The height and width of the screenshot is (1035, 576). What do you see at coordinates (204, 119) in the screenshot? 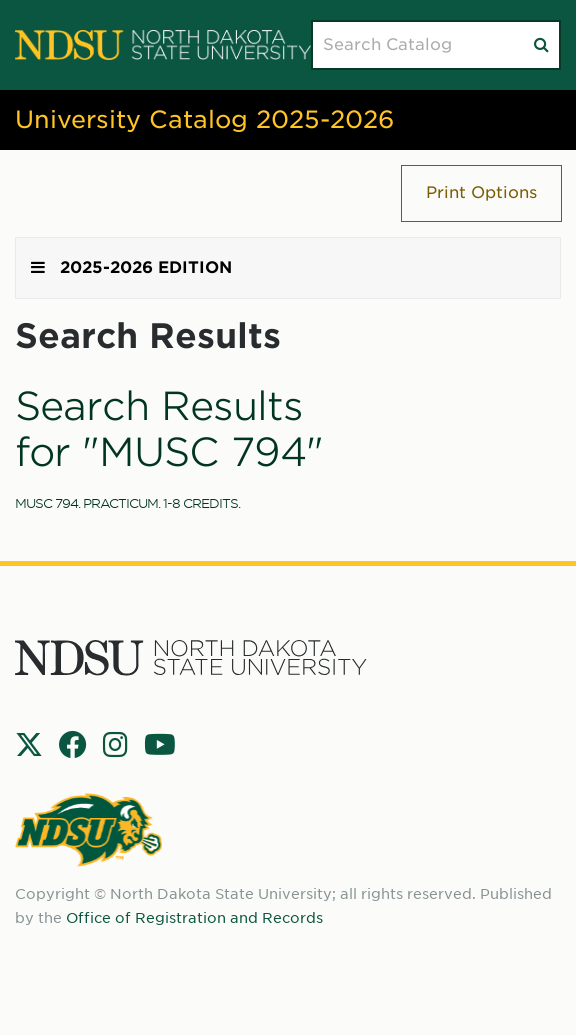
I see `University Catalog 2025-2026` at bounding box center [204, 119].